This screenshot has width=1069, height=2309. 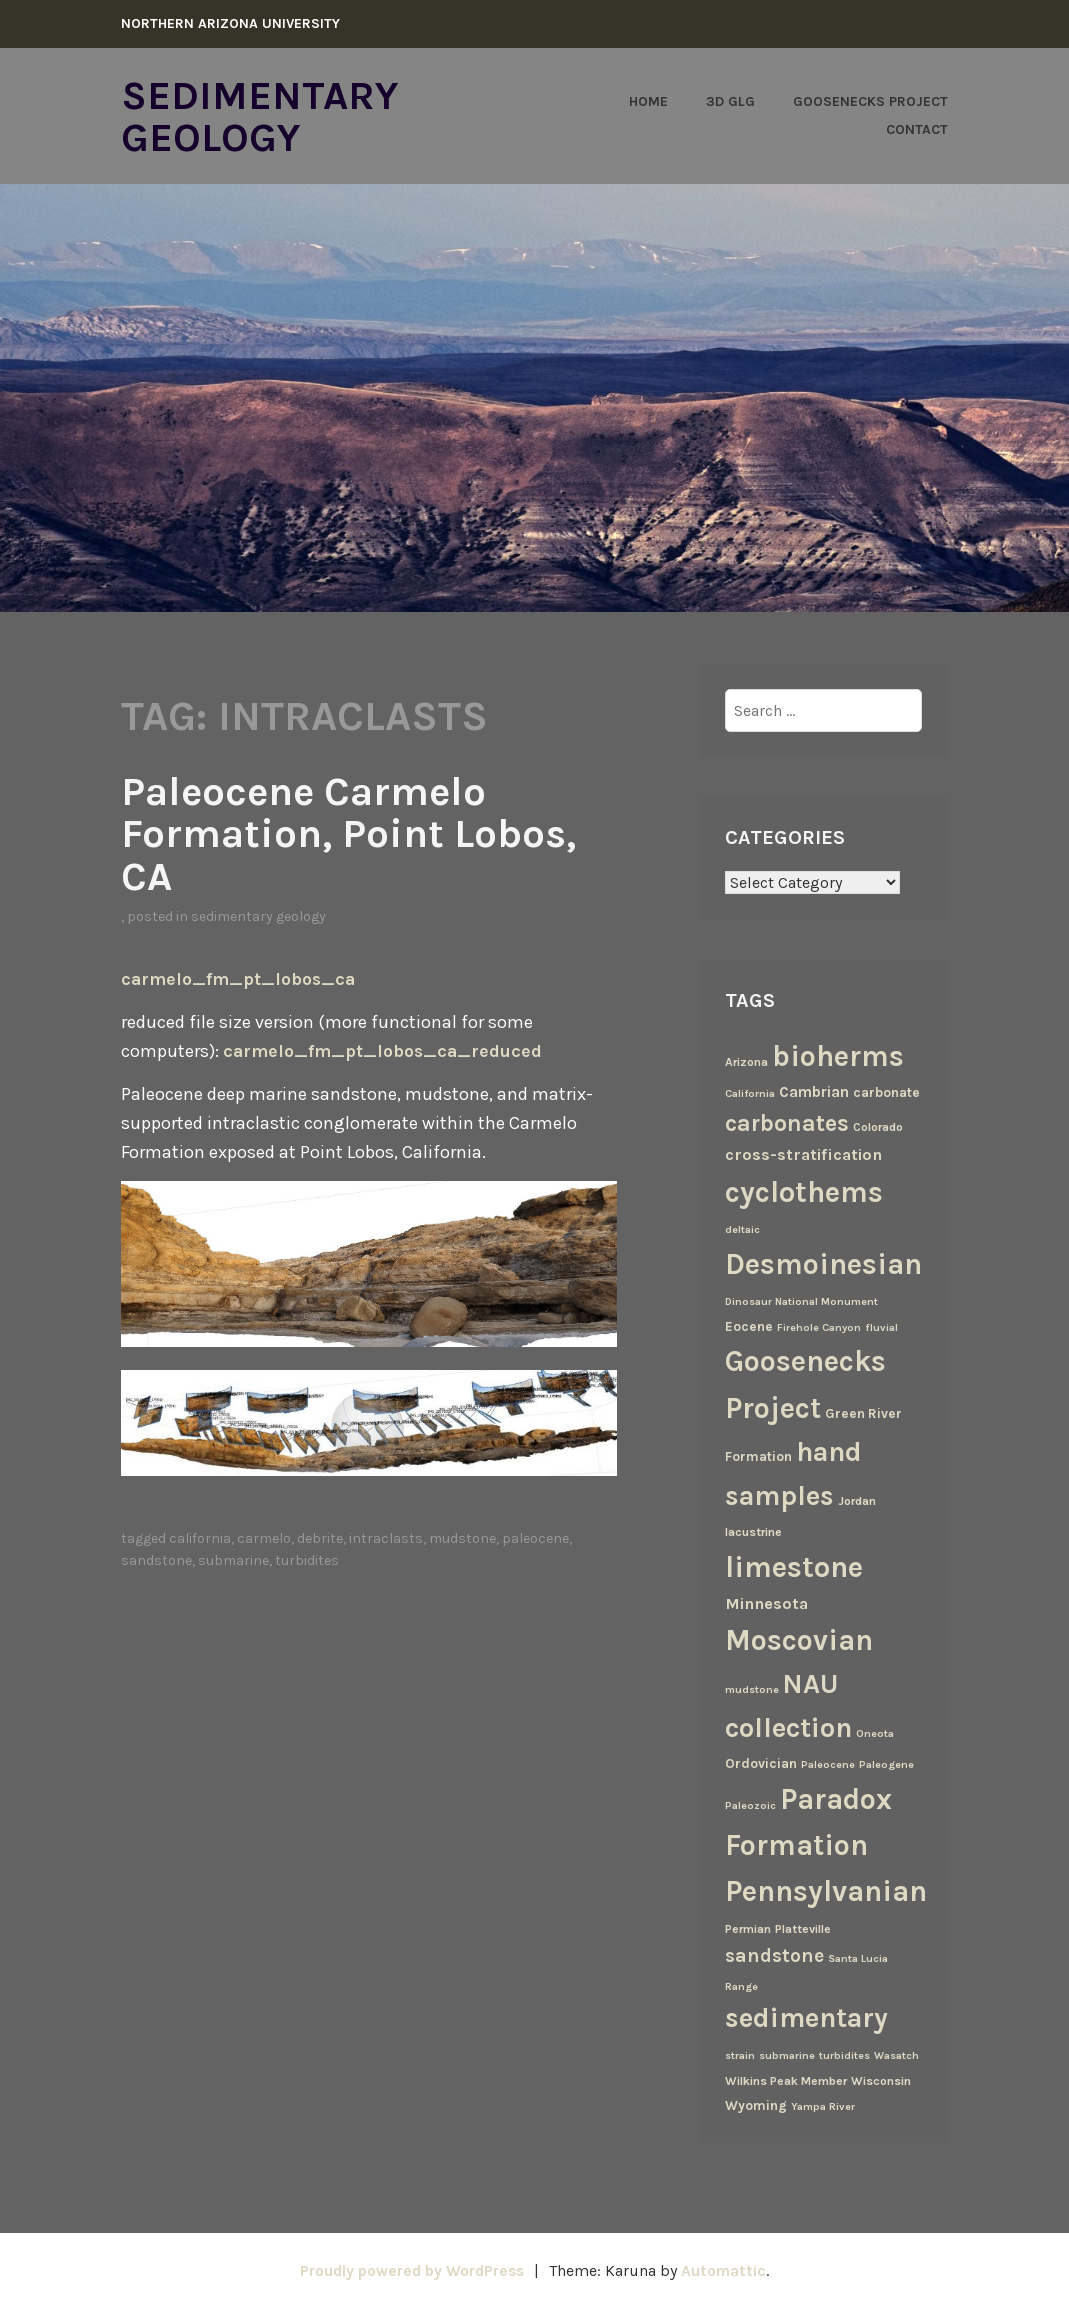 What do you see at coordinates (823, 1263) in the screenshot?
I see `Desmoinesian [Desmoinesian (67 items)]` at bounding box center [823, 1263].